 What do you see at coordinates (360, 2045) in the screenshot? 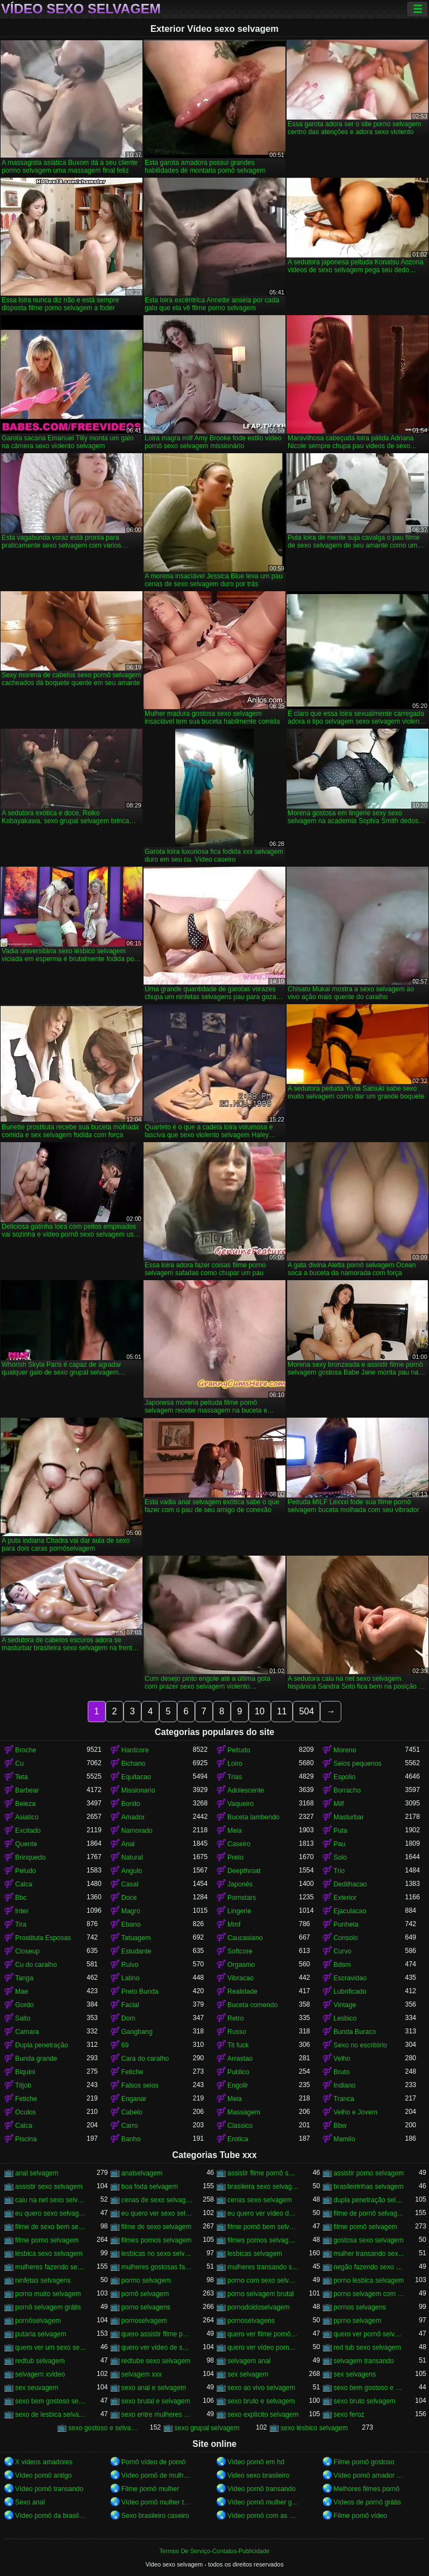
I see `Sexo no escritório` at bounding box center [360, 2045].